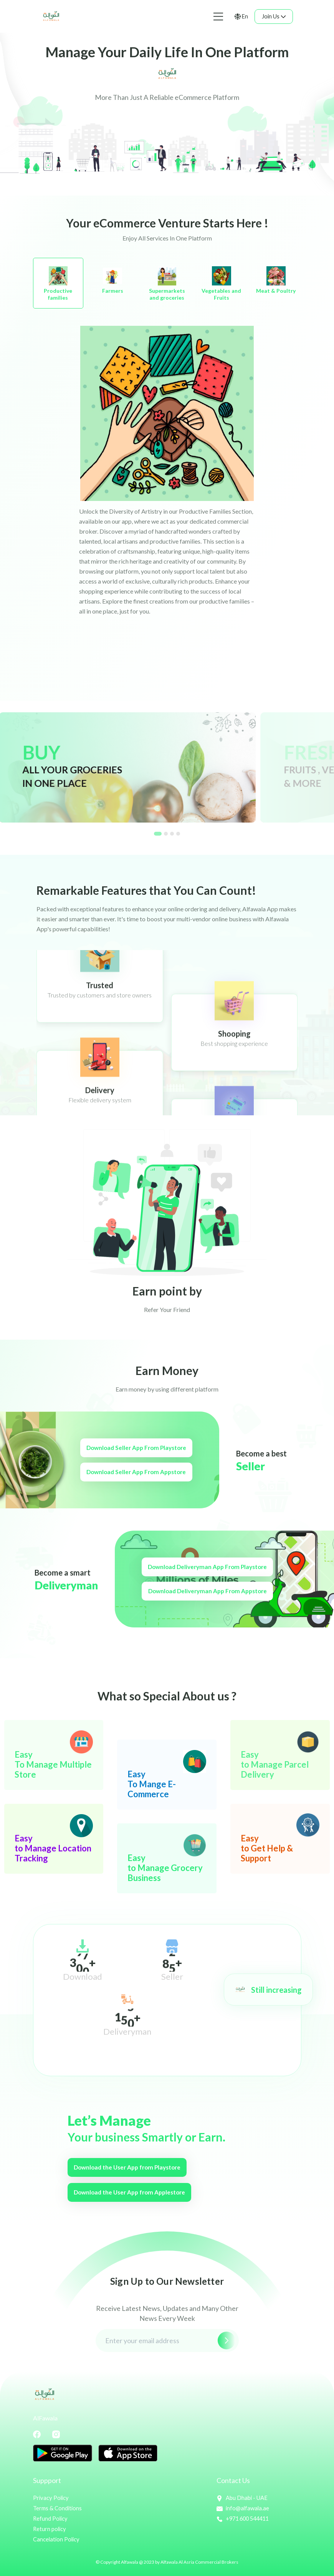 Image resolution: width=334 pixels, height=2576 pixels. What do you see at coordinates (211, 1591) in the screenshot?
I see `Download Deliveryman App From Appstore` at bounding box center [211, 1591].